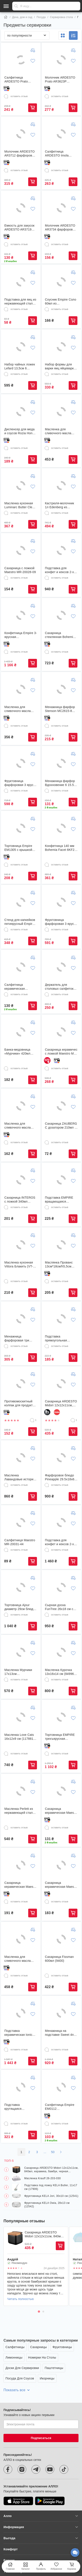 Image resolution: width=82 pixels, height=2576 pixels. What do you see at coordinates (21, 208) in the screenshot?
I see `[Емкость для закусок ARDESTO AR3719 фарфоровая 11х5.5 см]` at bounding box center [21, 208].